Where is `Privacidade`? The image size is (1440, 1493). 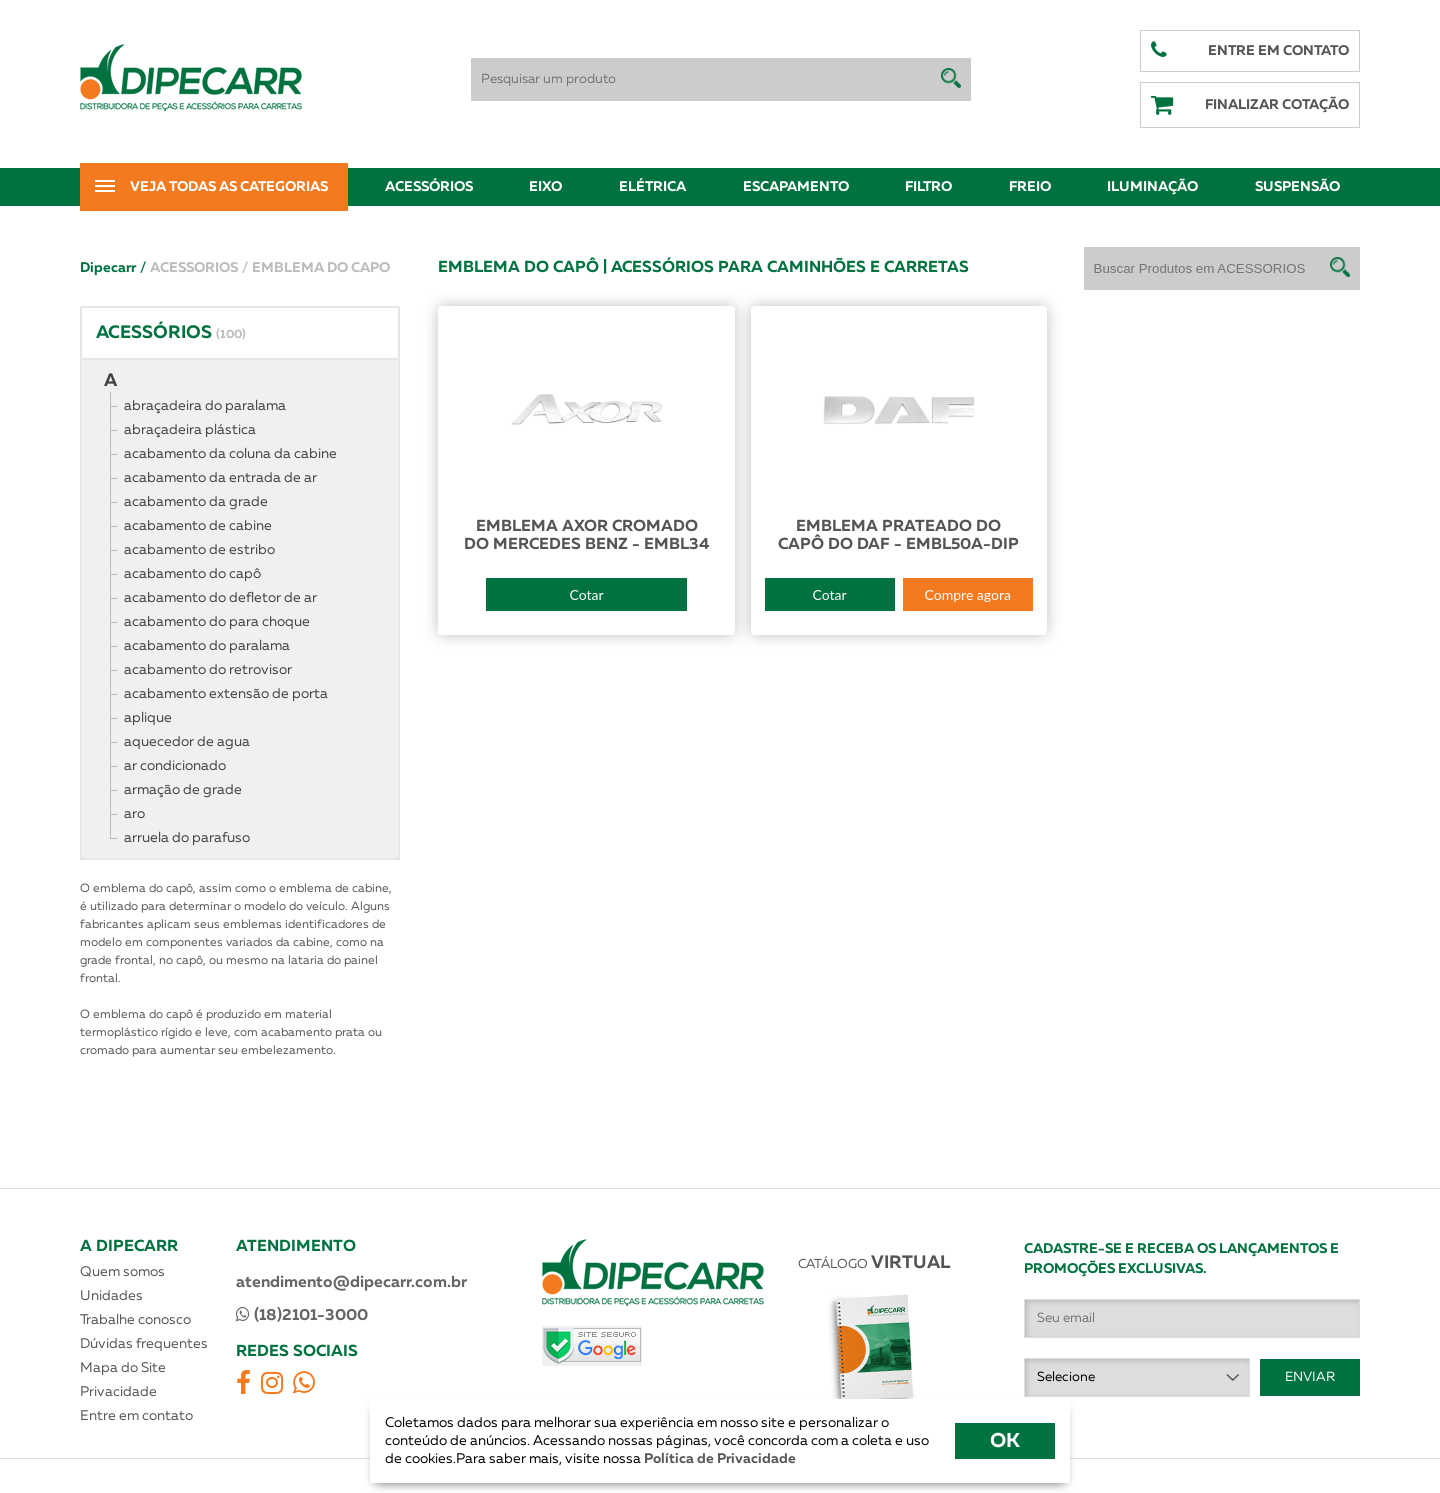
Privacidade is located at coordinates (118, 1392).